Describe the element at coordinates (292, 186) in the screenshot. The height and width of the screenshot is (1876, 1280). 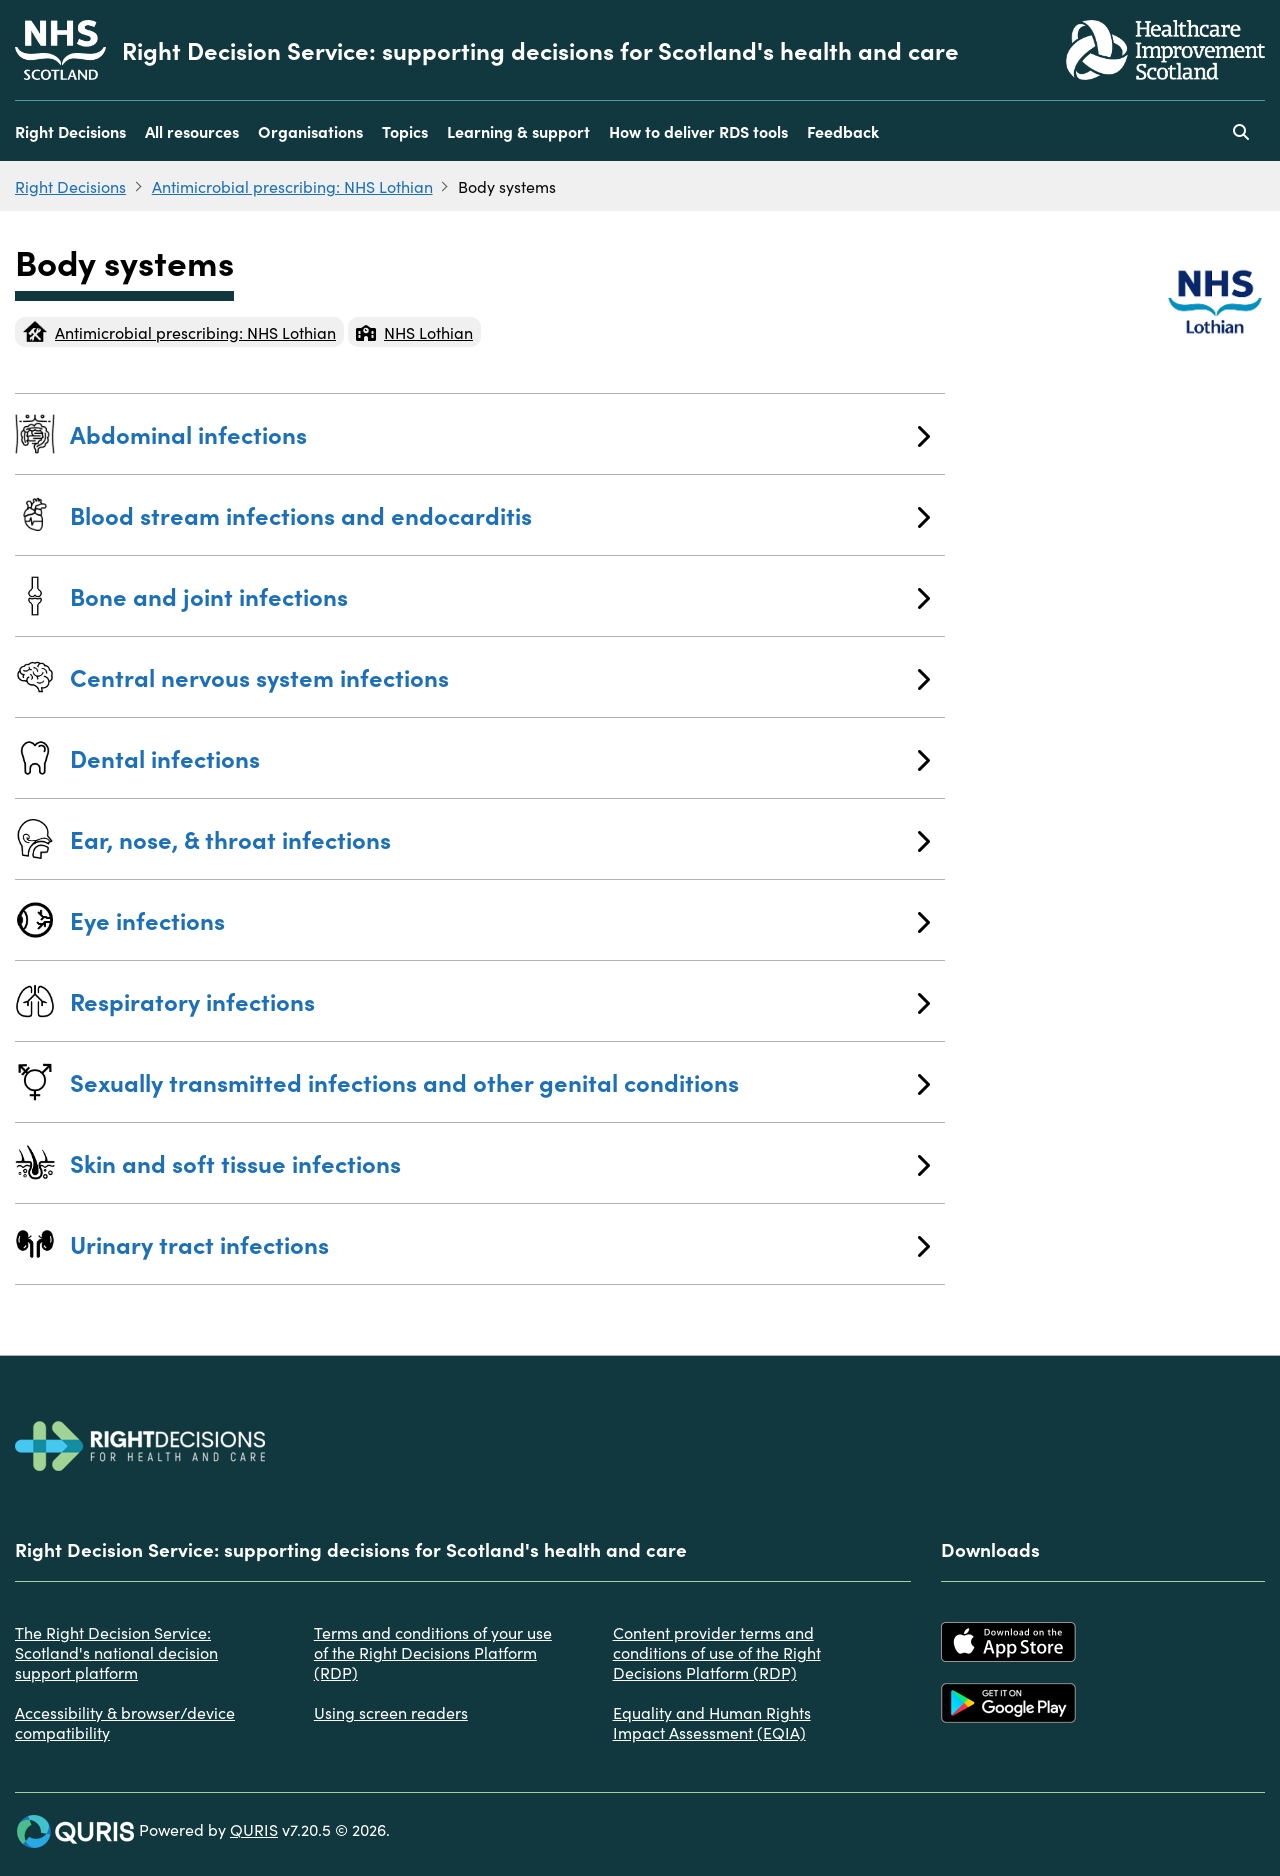
I see `Antimicrobial prescribing: NHS Lothian` at that location.